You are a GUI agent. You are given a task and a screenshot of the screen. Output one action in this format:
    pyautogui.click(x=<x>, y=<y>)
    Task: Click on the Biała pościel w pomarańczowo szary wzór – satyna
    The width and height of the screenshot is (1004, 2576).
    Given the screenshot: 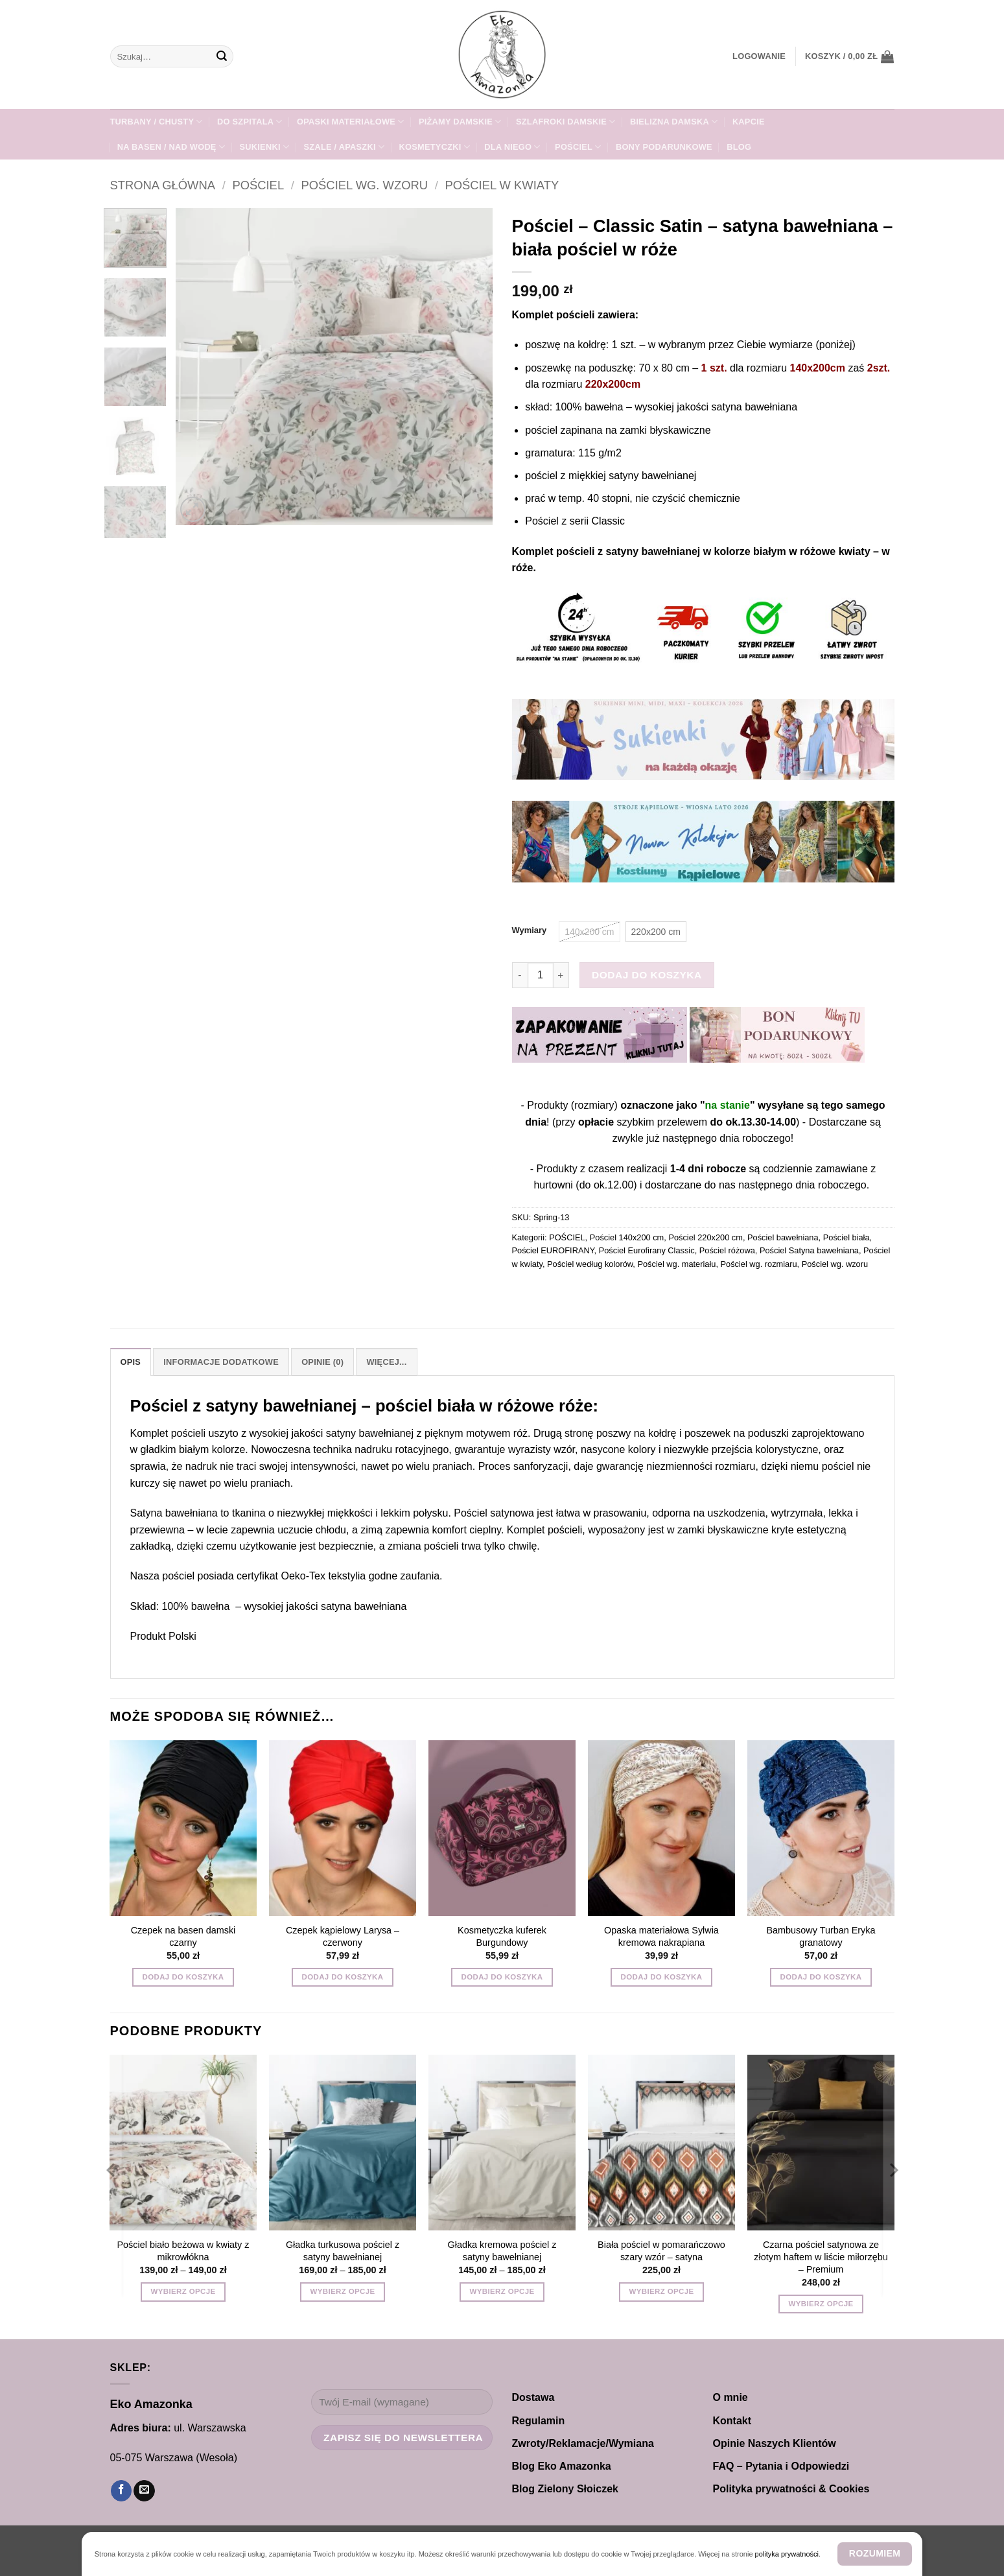 What is the action you would take?
    pyautogui.click(x=661, y=2250)
    